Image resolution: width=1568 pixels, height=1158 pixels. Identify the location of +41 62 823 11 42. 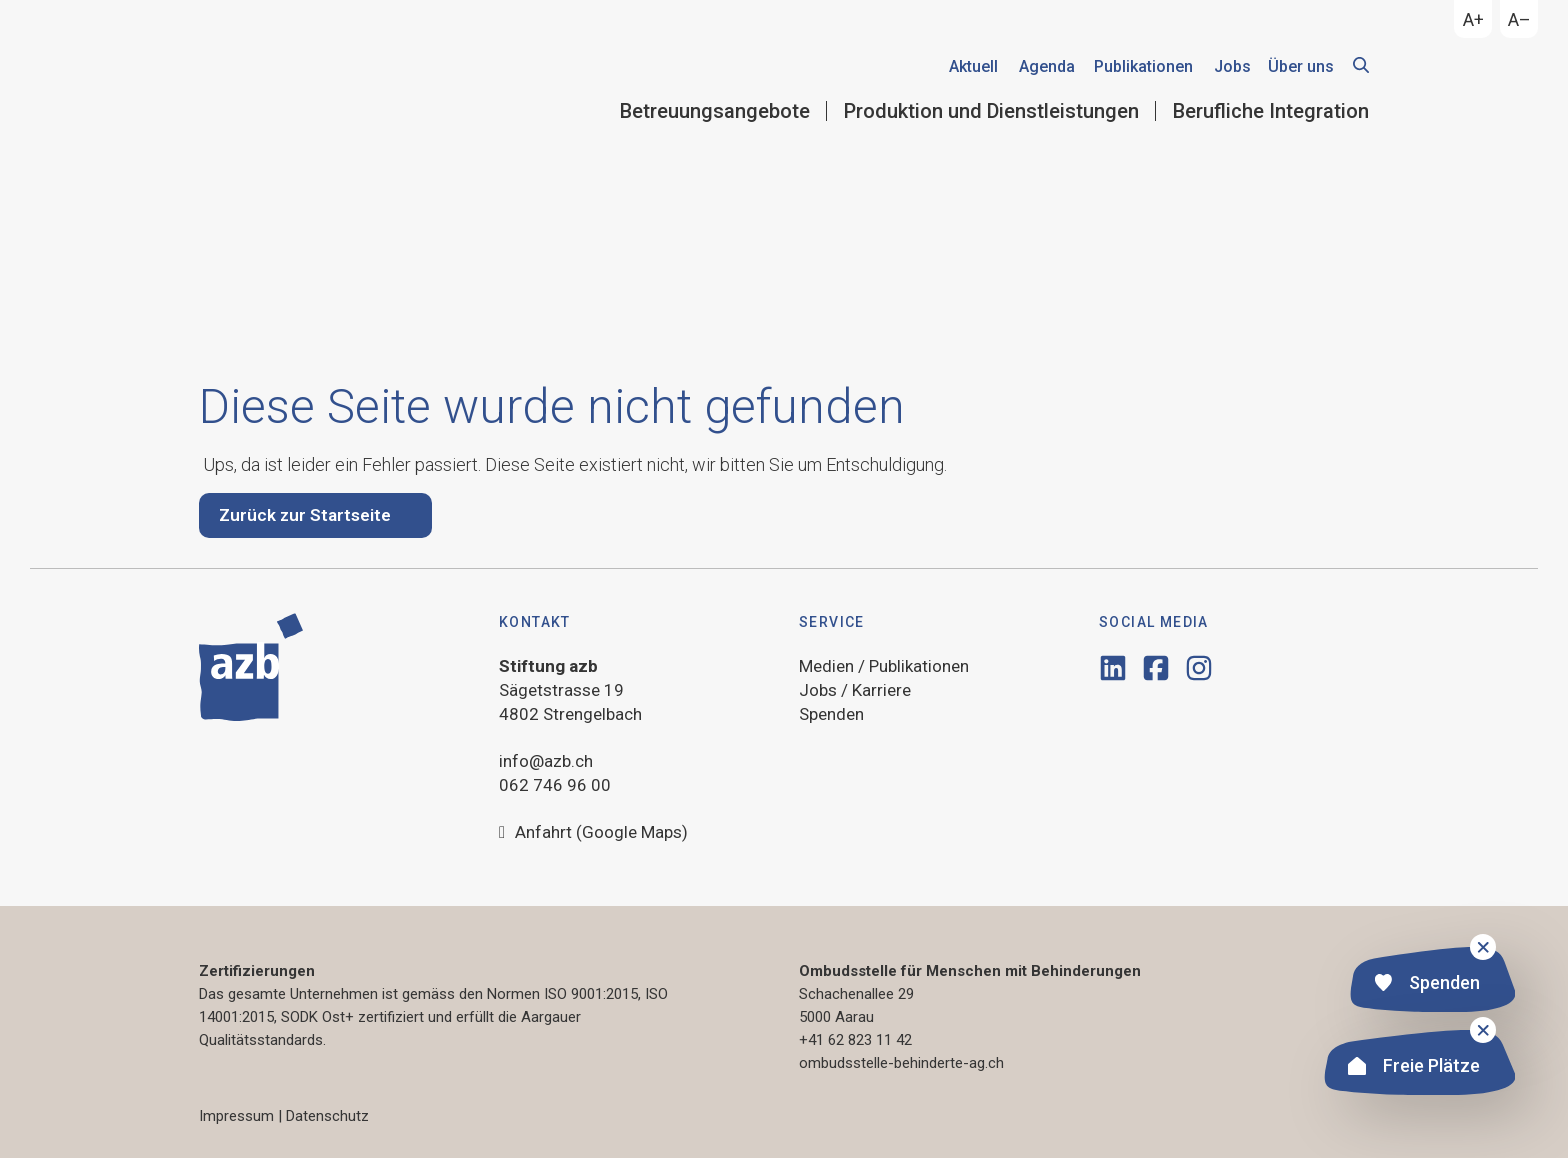
(855, 1040).